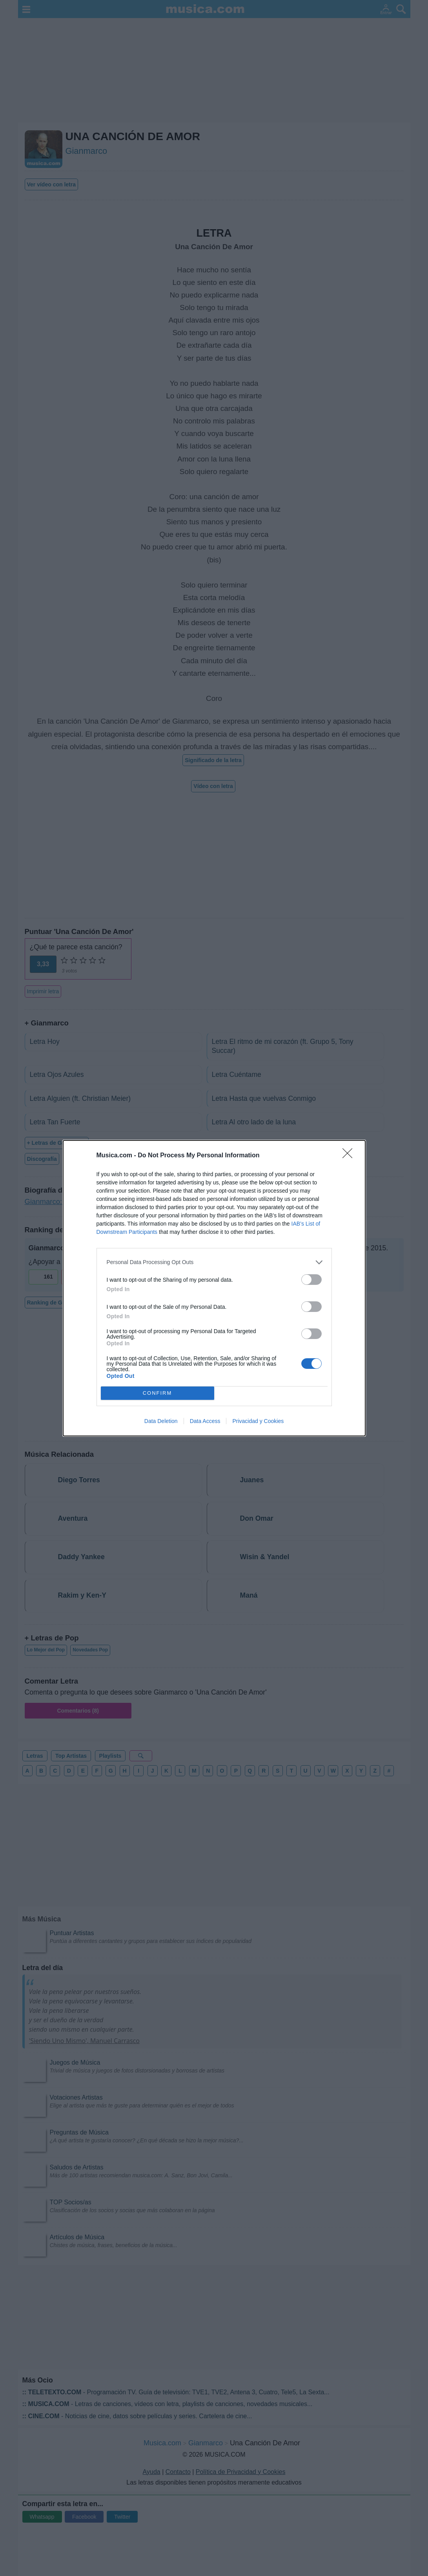 This screenshot has height=2576, width=428. Describe the element at coordinates (214, 1288) in the screenshot. I see `[dialog]` at that location.